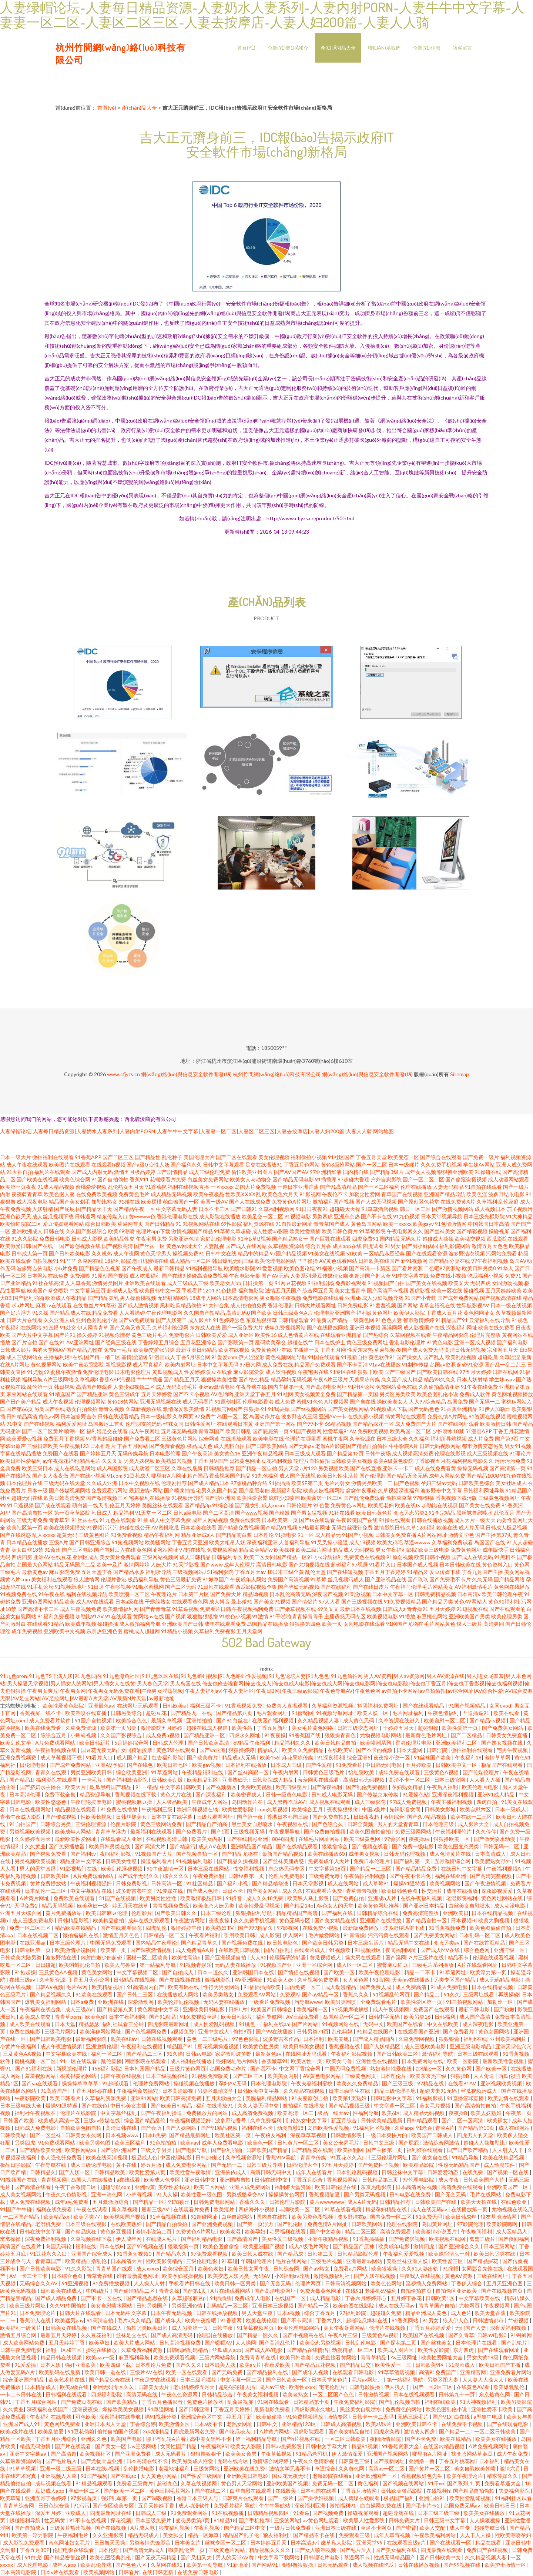  I want to click on 综合亚洲国产精品, so click(24, 2379).